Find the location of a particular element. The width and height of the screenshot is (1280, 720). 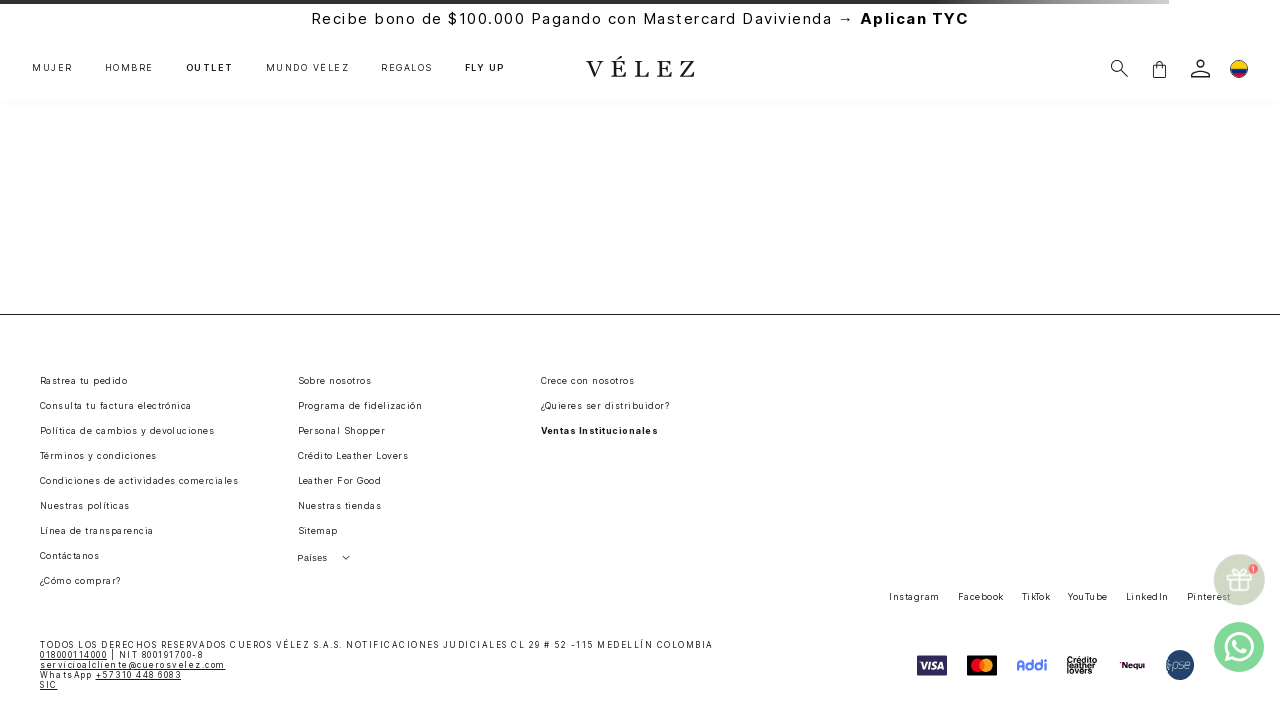

Pinterest [button] is located at coordinates (1209, 596).